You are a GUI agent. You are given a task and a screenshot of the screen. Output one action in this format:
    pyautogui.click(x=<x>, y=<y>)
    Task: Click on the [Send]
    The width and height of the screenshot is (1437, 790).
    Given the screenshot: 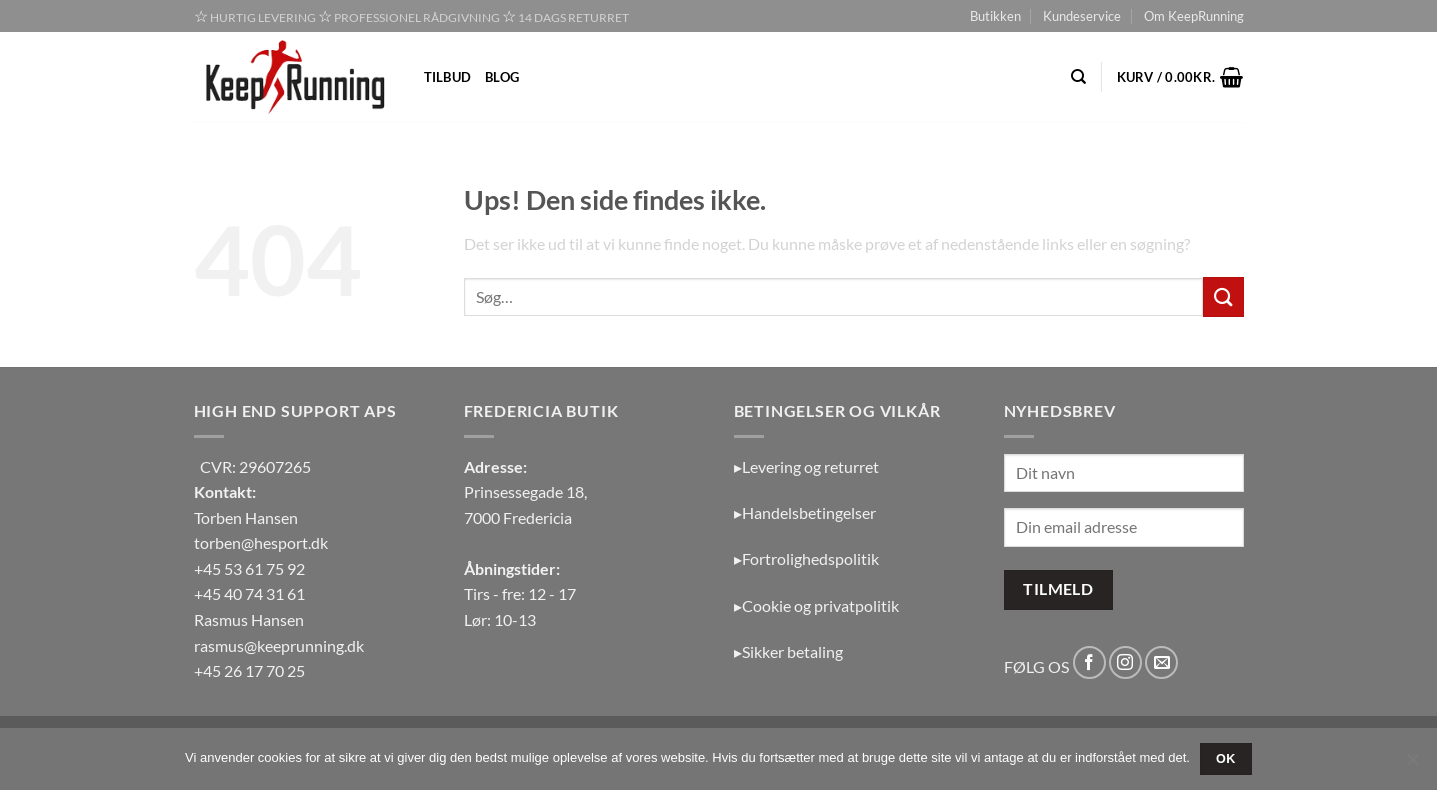 What is the action you would take?
    pyautogui.click(x=1223, y=296)
    